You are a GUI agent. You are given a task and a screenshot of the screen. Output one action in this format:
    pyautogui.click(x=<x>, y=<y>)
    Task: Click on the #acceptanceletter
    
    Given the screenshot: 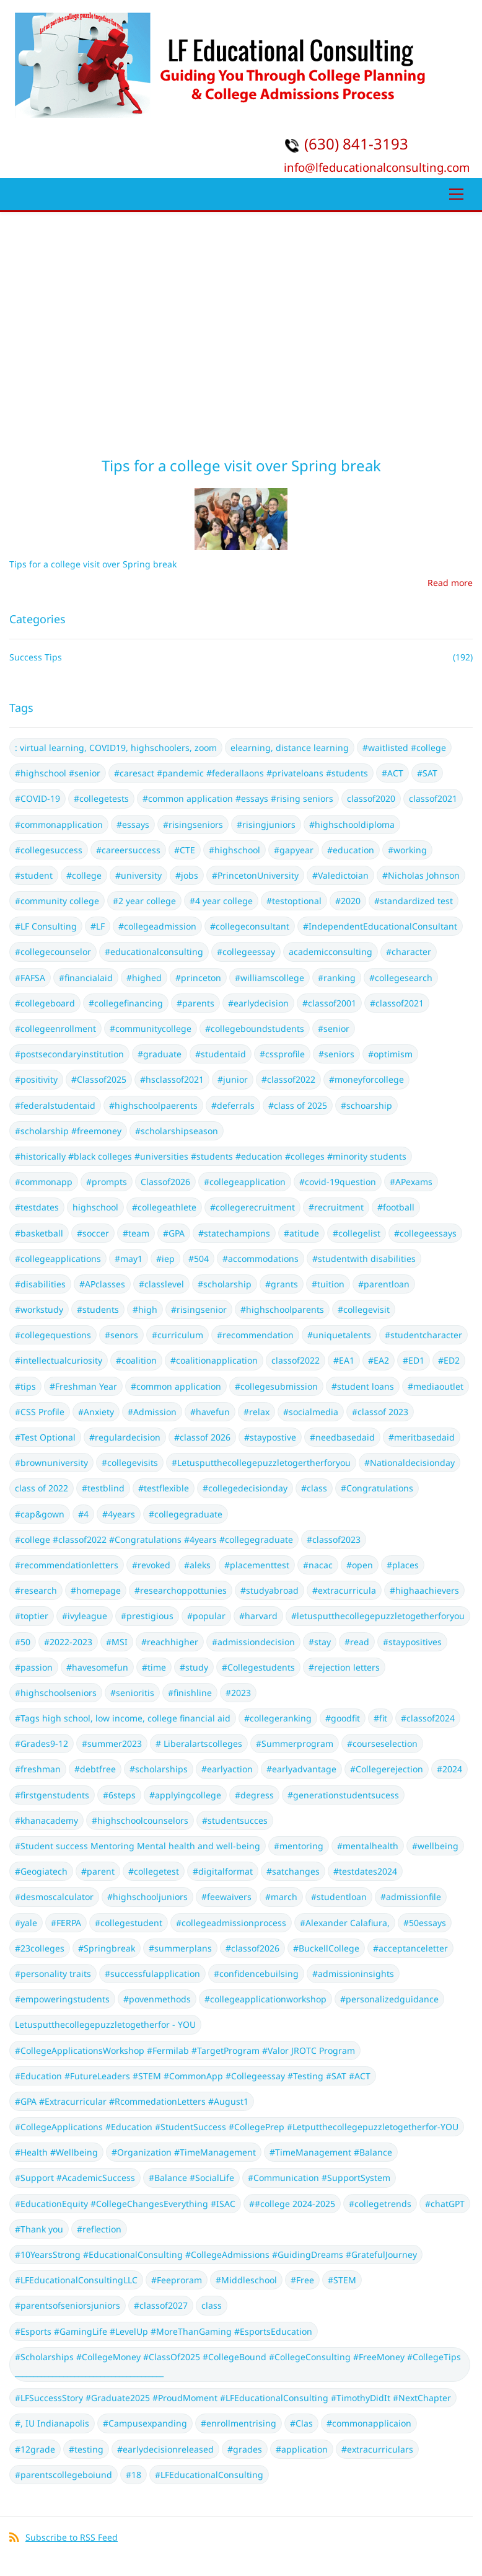 What is the action you would take?
    pyautogui.click(x=410, y=1948)
    